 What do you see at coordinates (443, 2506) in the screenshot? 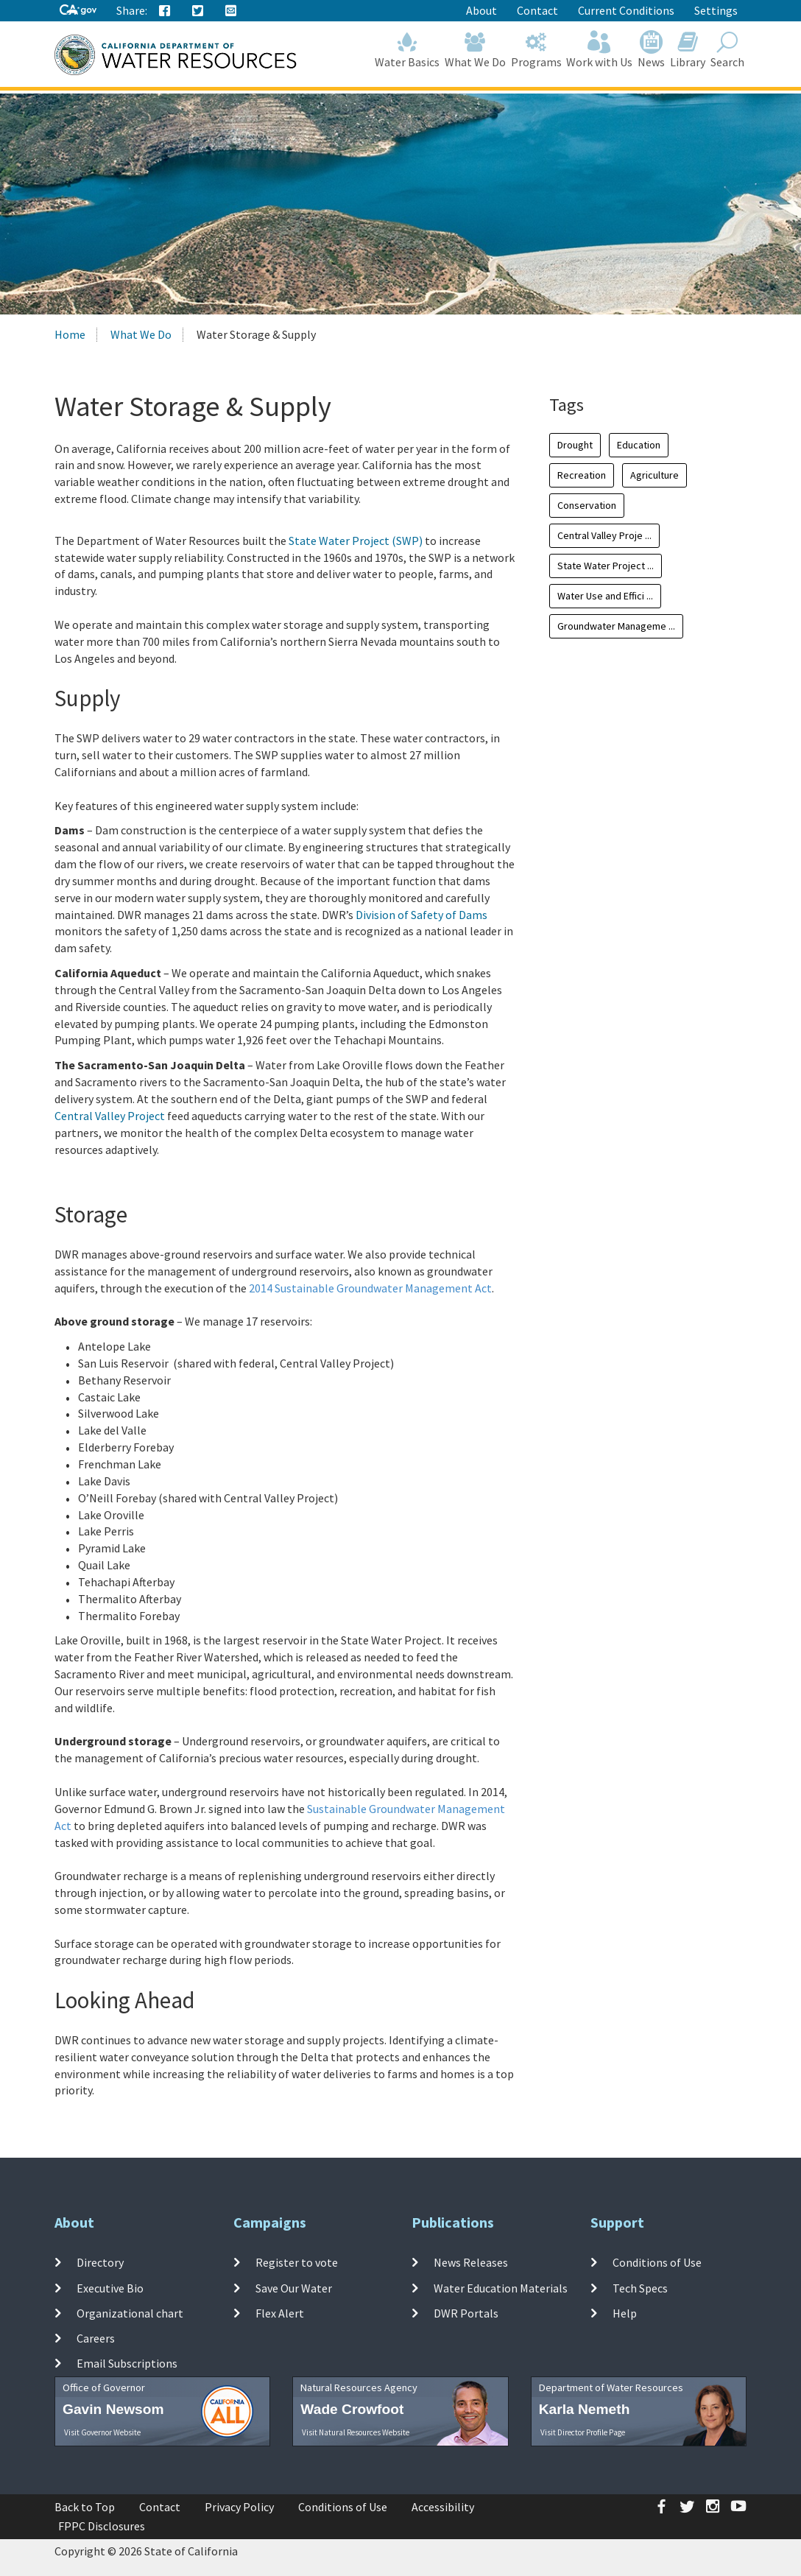
I see `Accessibility` at bounding box center [443, 2506].